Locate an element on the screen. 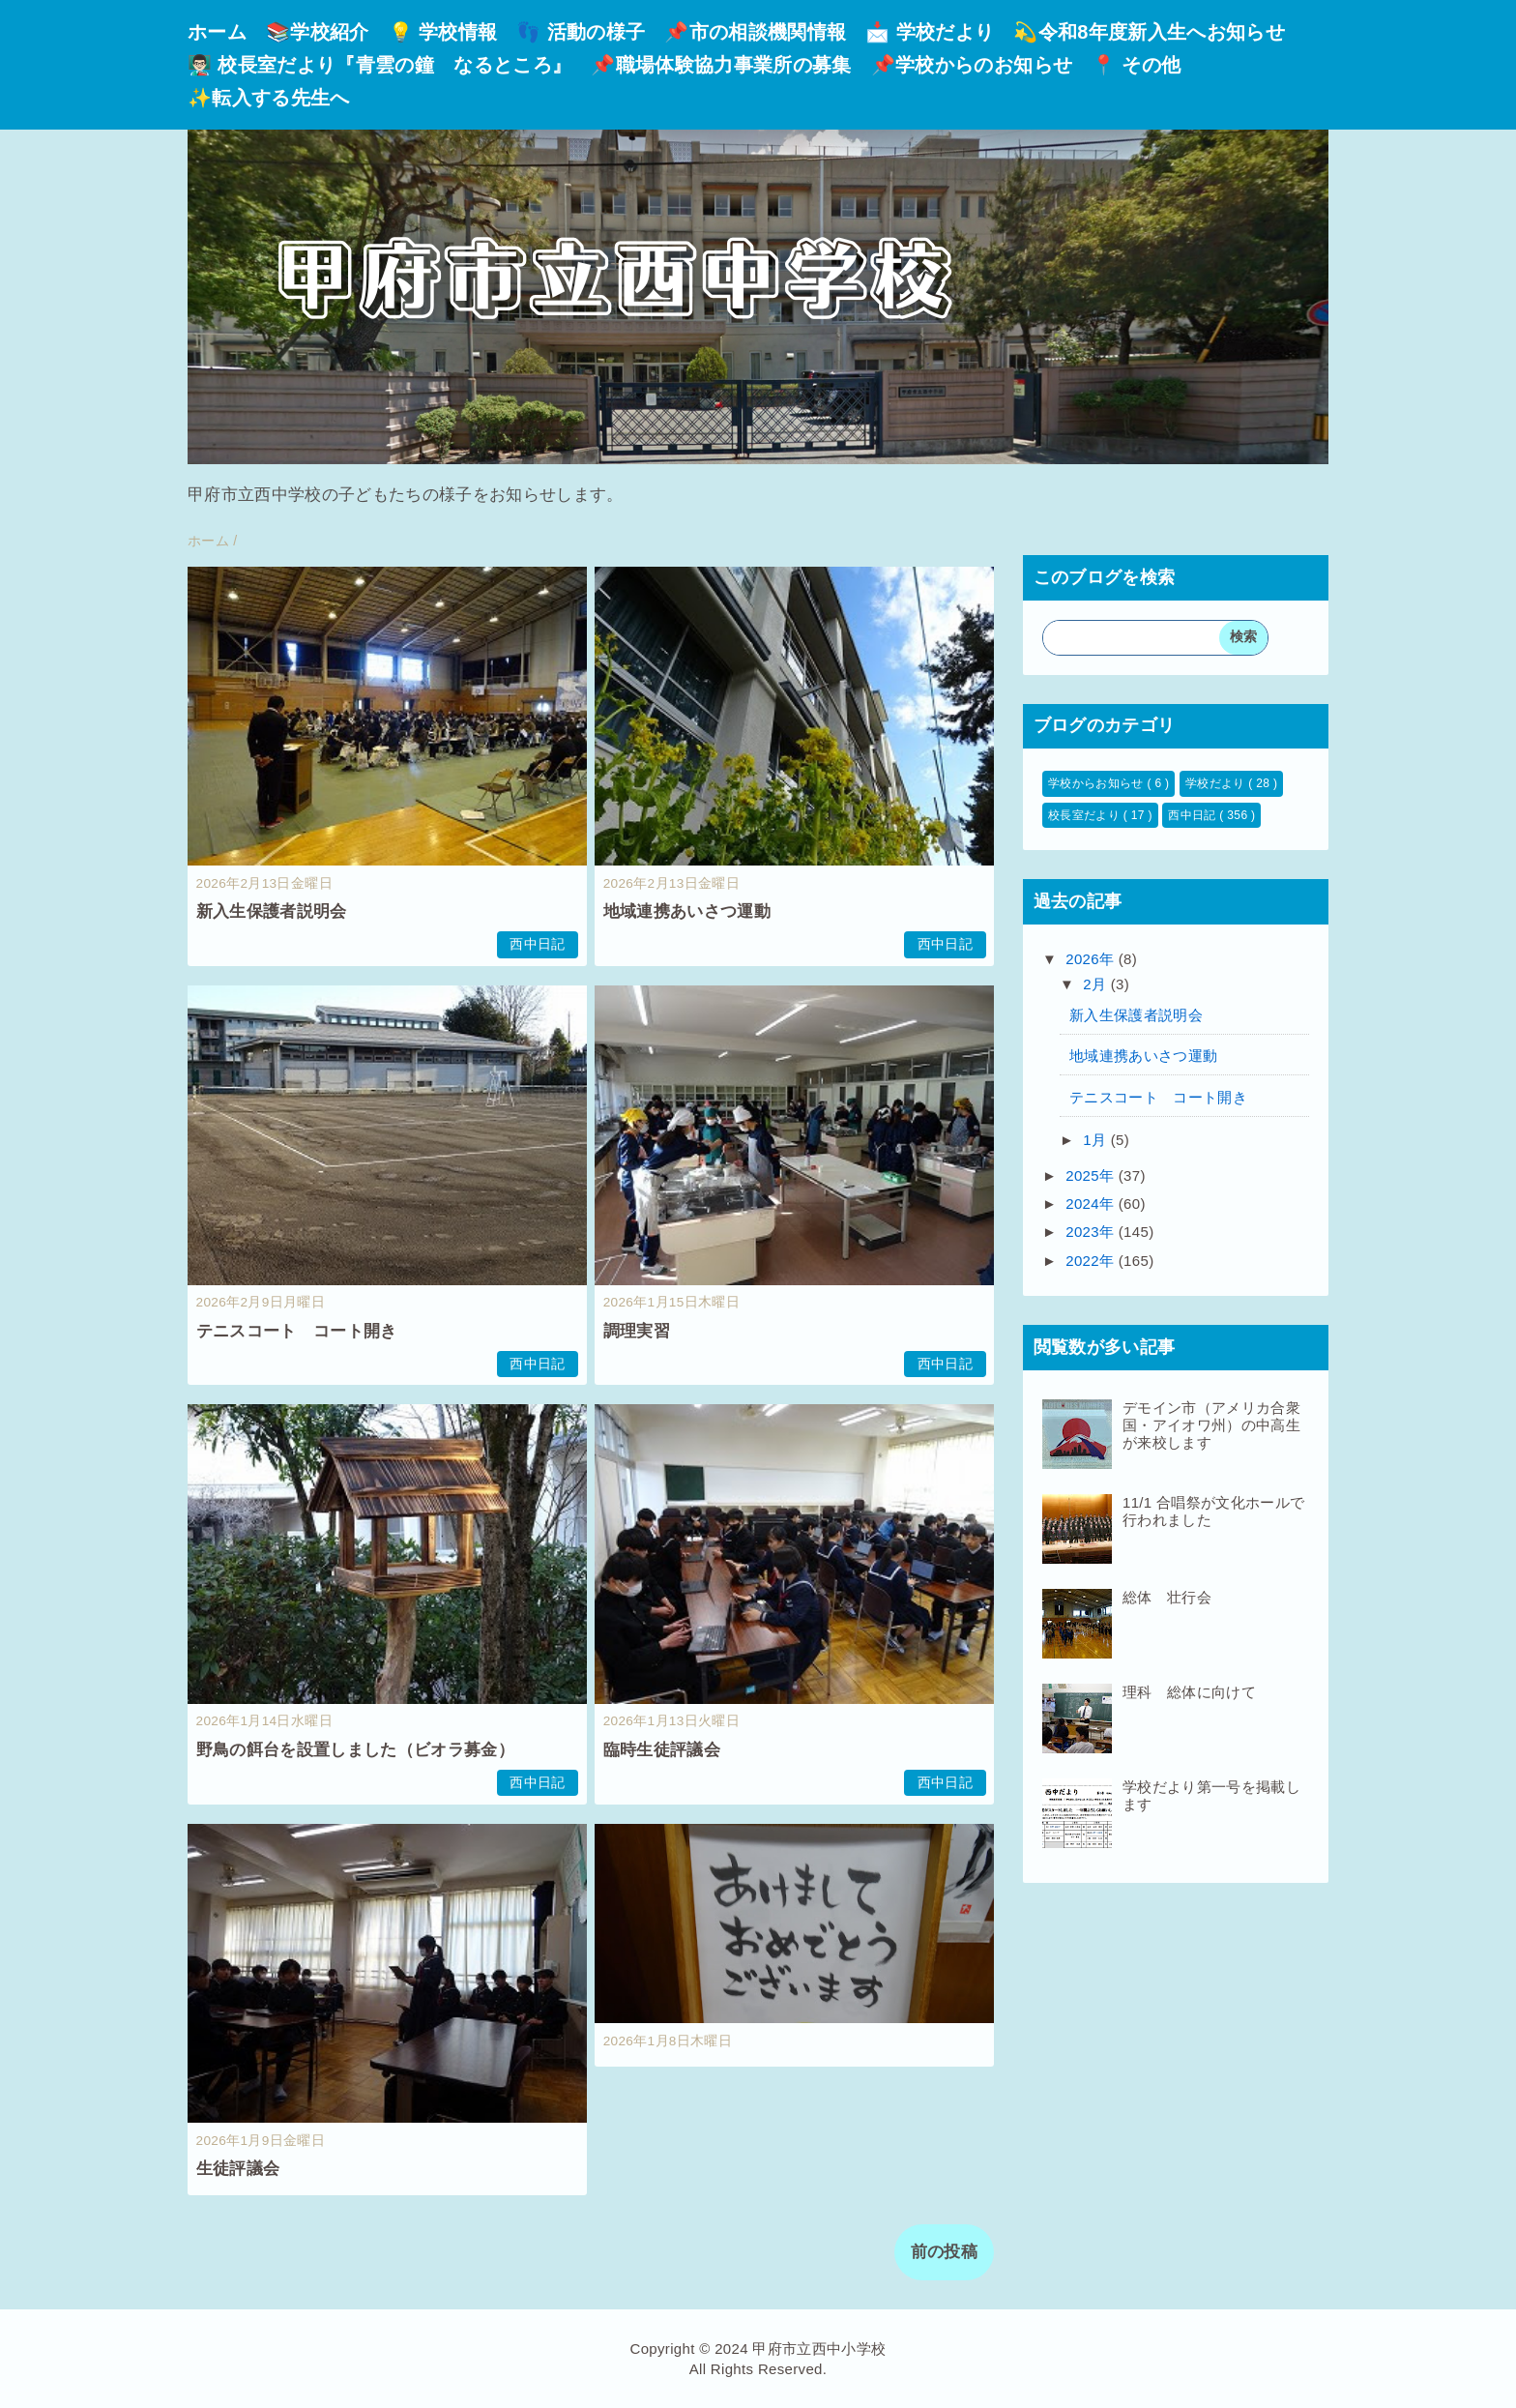 The height and width of the screenshot is (2408, 1516). 2023年 is located at coordinates (1092, 1231).